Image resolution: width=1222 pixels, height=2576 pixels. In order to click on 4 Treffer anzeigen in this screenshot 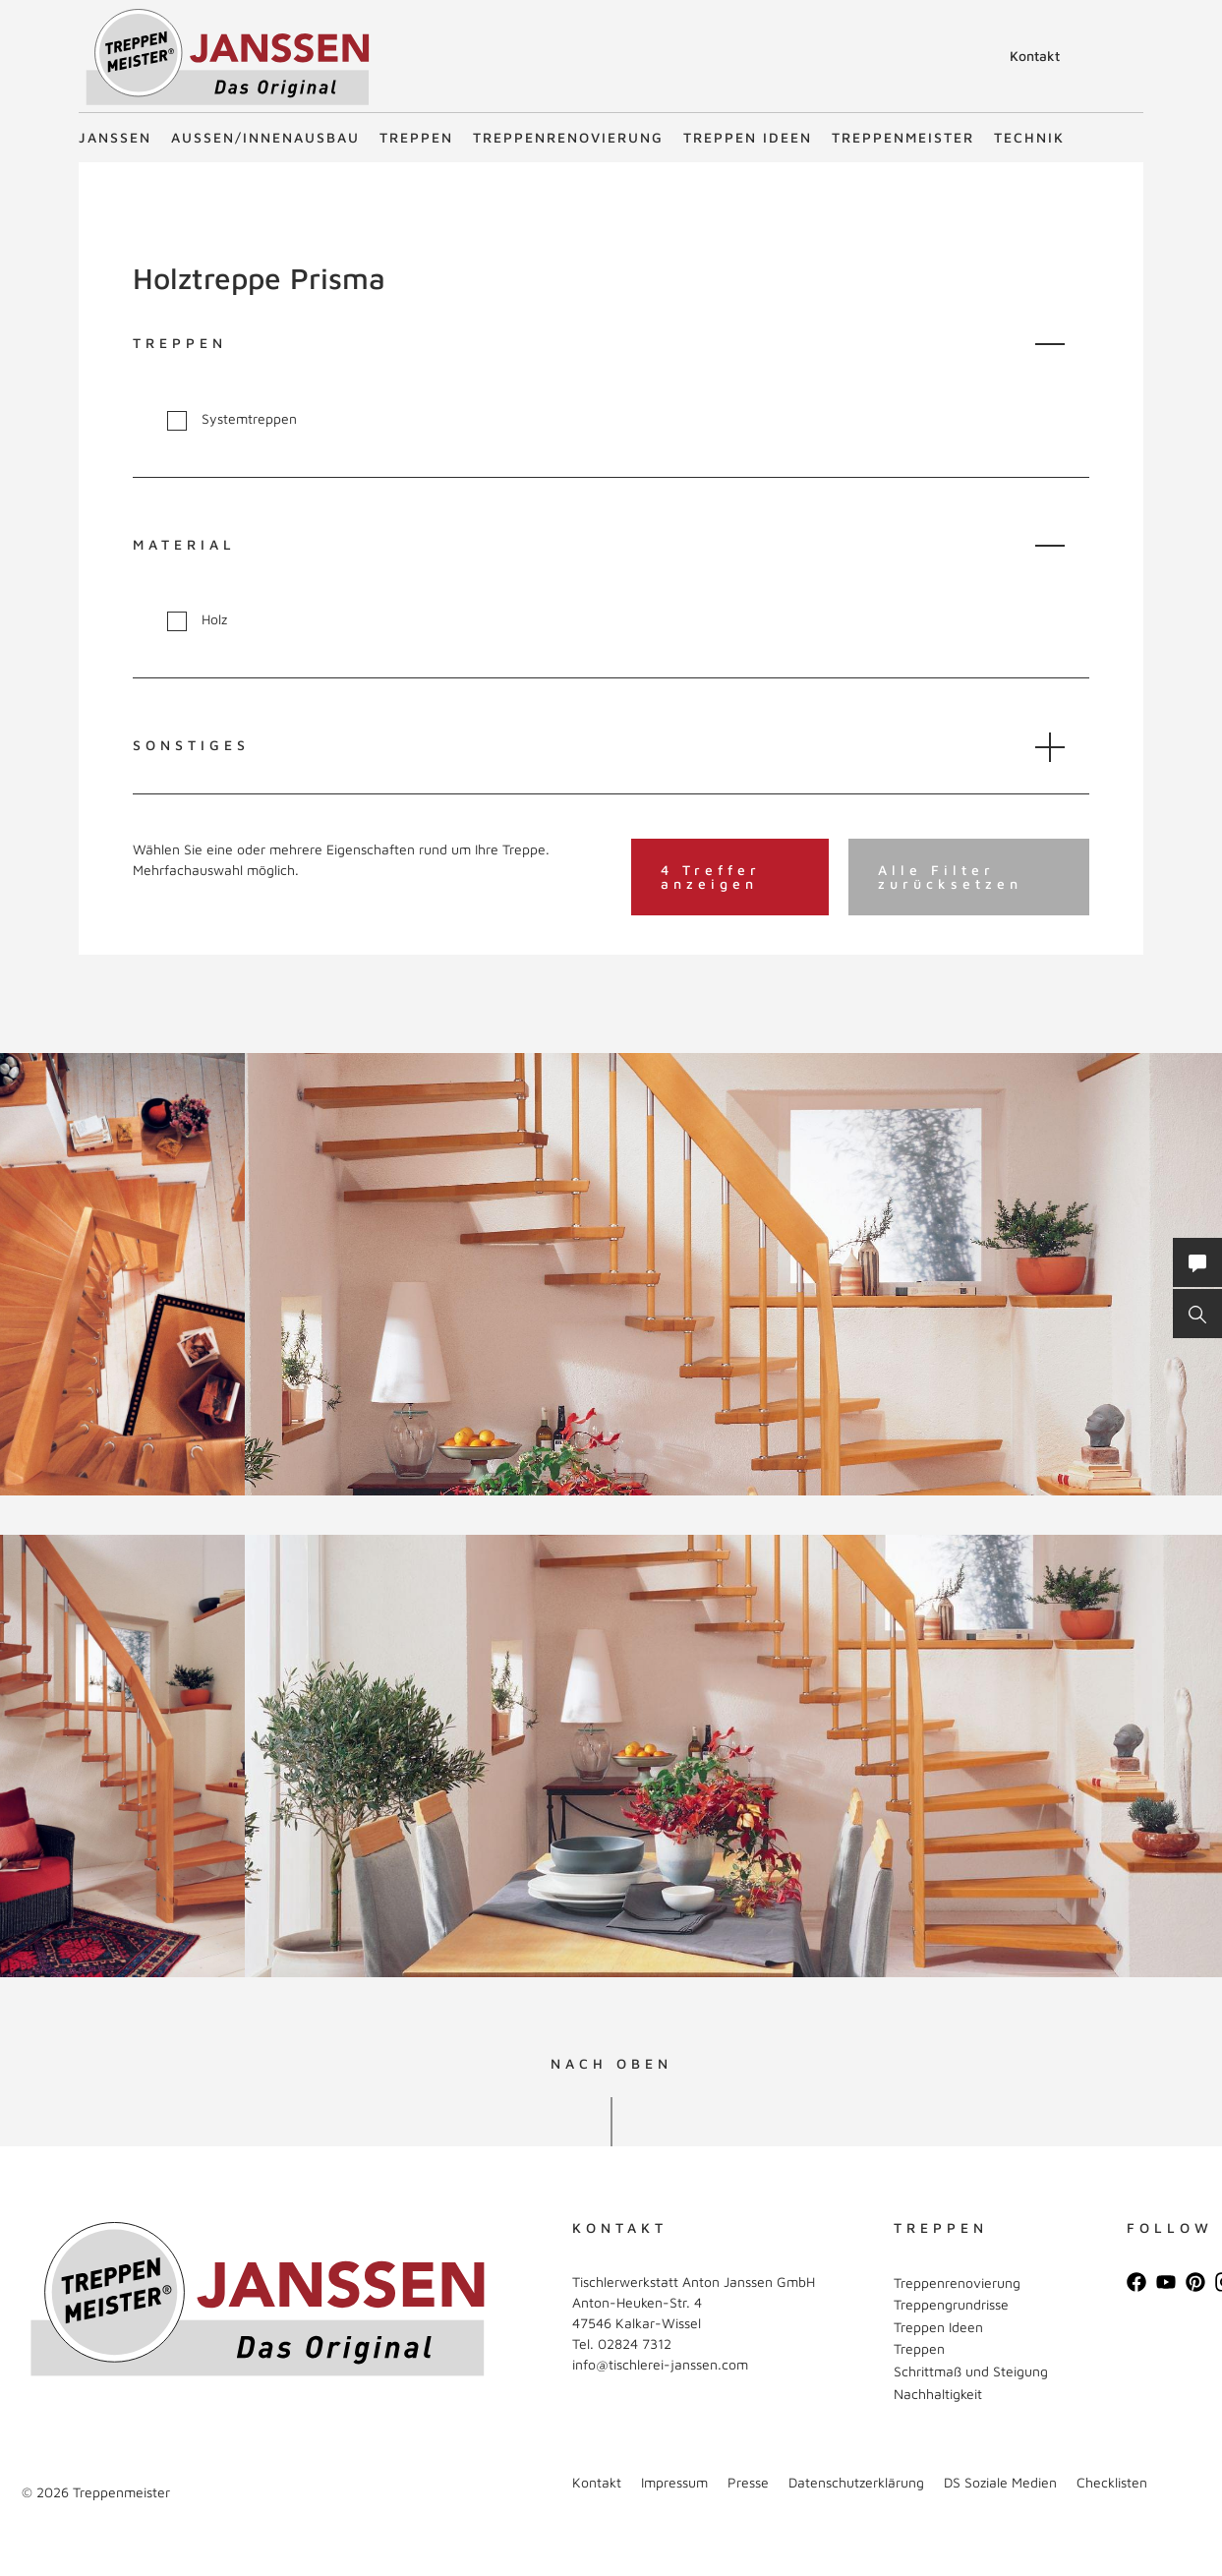, I will do `click(711, 876)`.